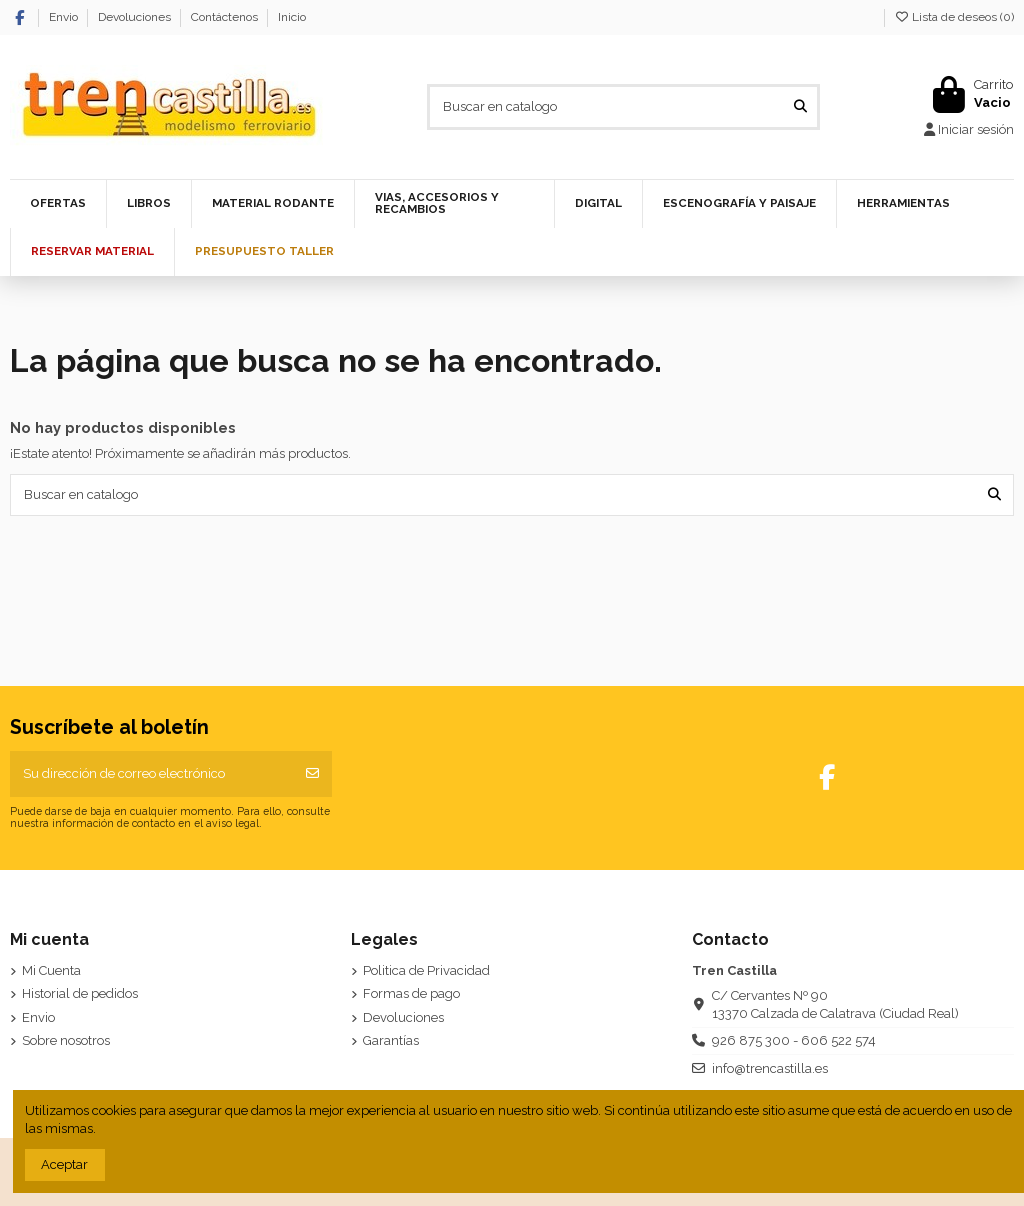 The image size is (1024, 1206). Describe the element at coordinates (954, 17) in the screenshot. I see `Lista de deseos ()` at that location.